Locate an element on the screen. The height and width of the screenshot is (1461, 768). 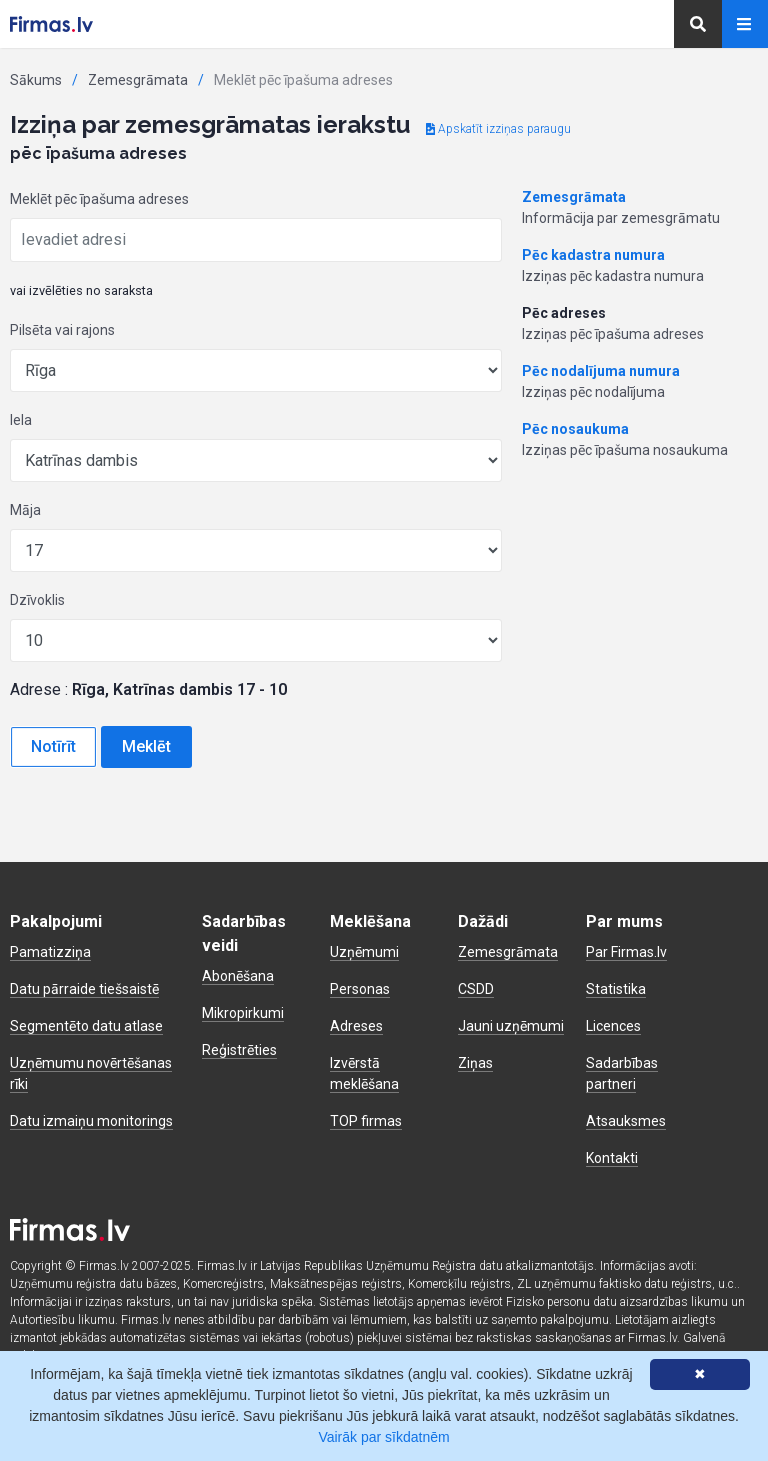
Adreses is located at coordinates (356, 1026).